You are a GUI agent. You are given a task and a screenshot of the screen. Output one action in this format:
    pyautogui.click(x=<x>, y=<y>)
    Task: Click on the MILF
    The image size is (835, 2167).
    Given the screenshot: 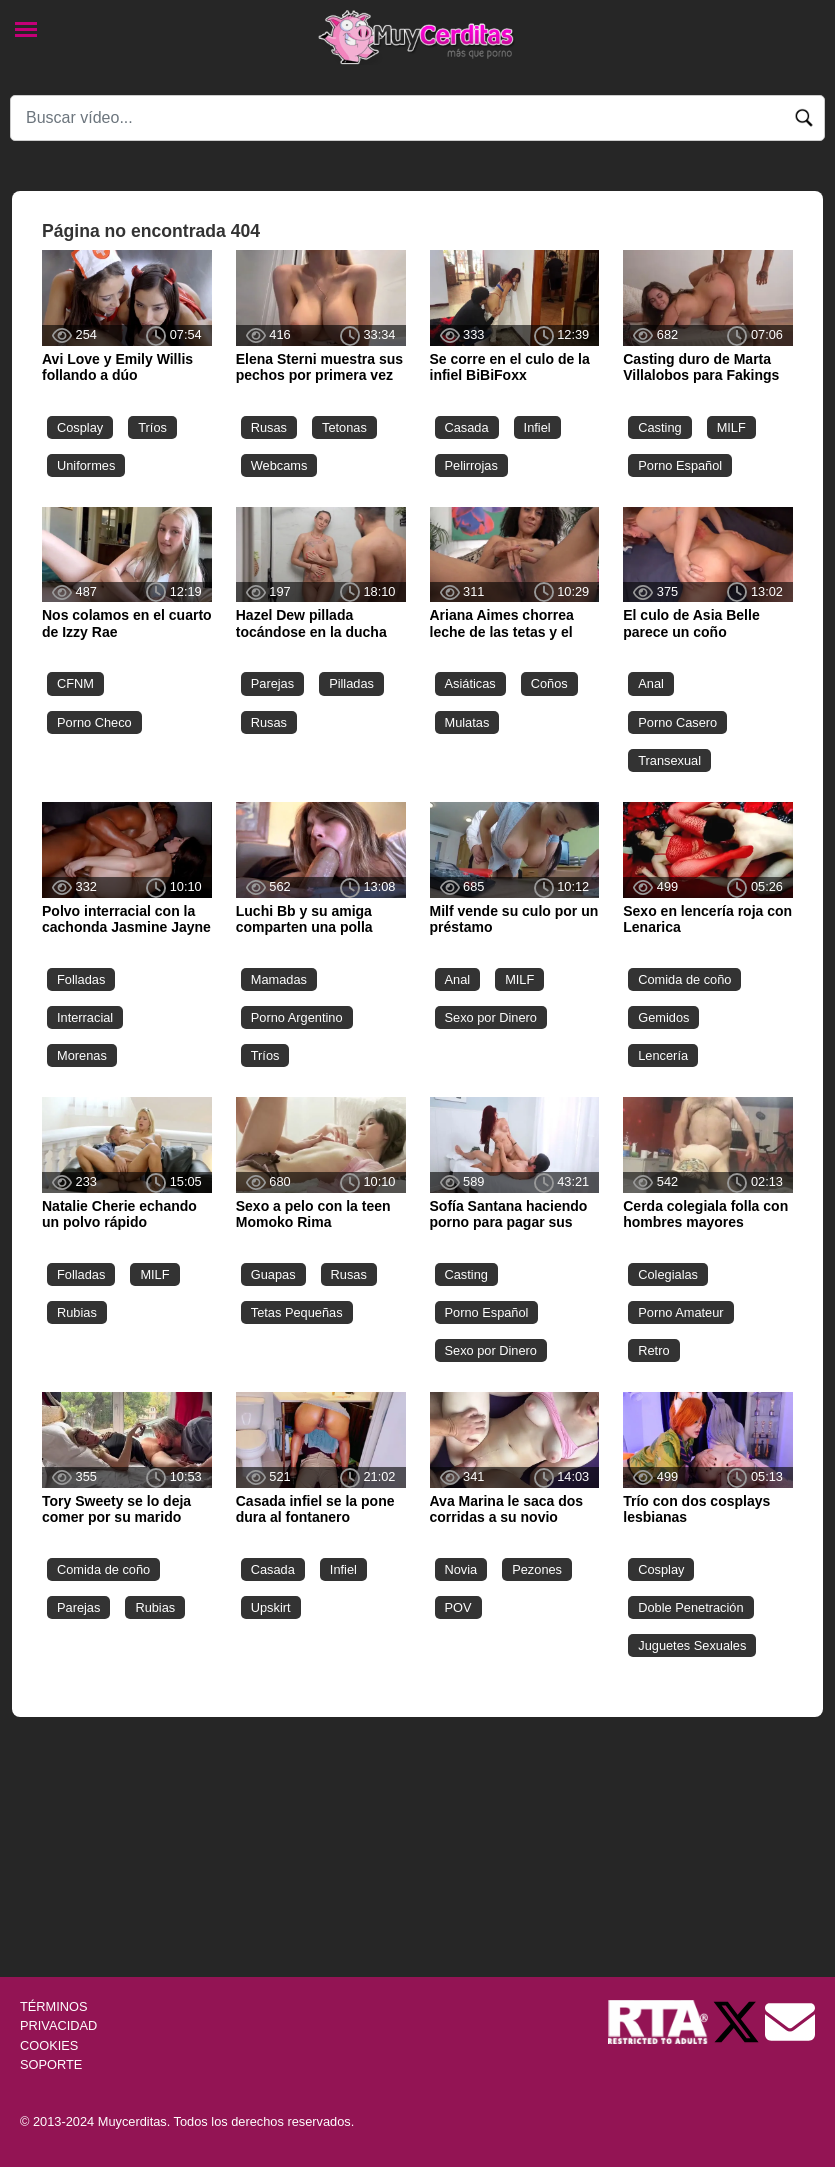 What is the action you would take?
    pyautogui.click(x=731, y=427)
    